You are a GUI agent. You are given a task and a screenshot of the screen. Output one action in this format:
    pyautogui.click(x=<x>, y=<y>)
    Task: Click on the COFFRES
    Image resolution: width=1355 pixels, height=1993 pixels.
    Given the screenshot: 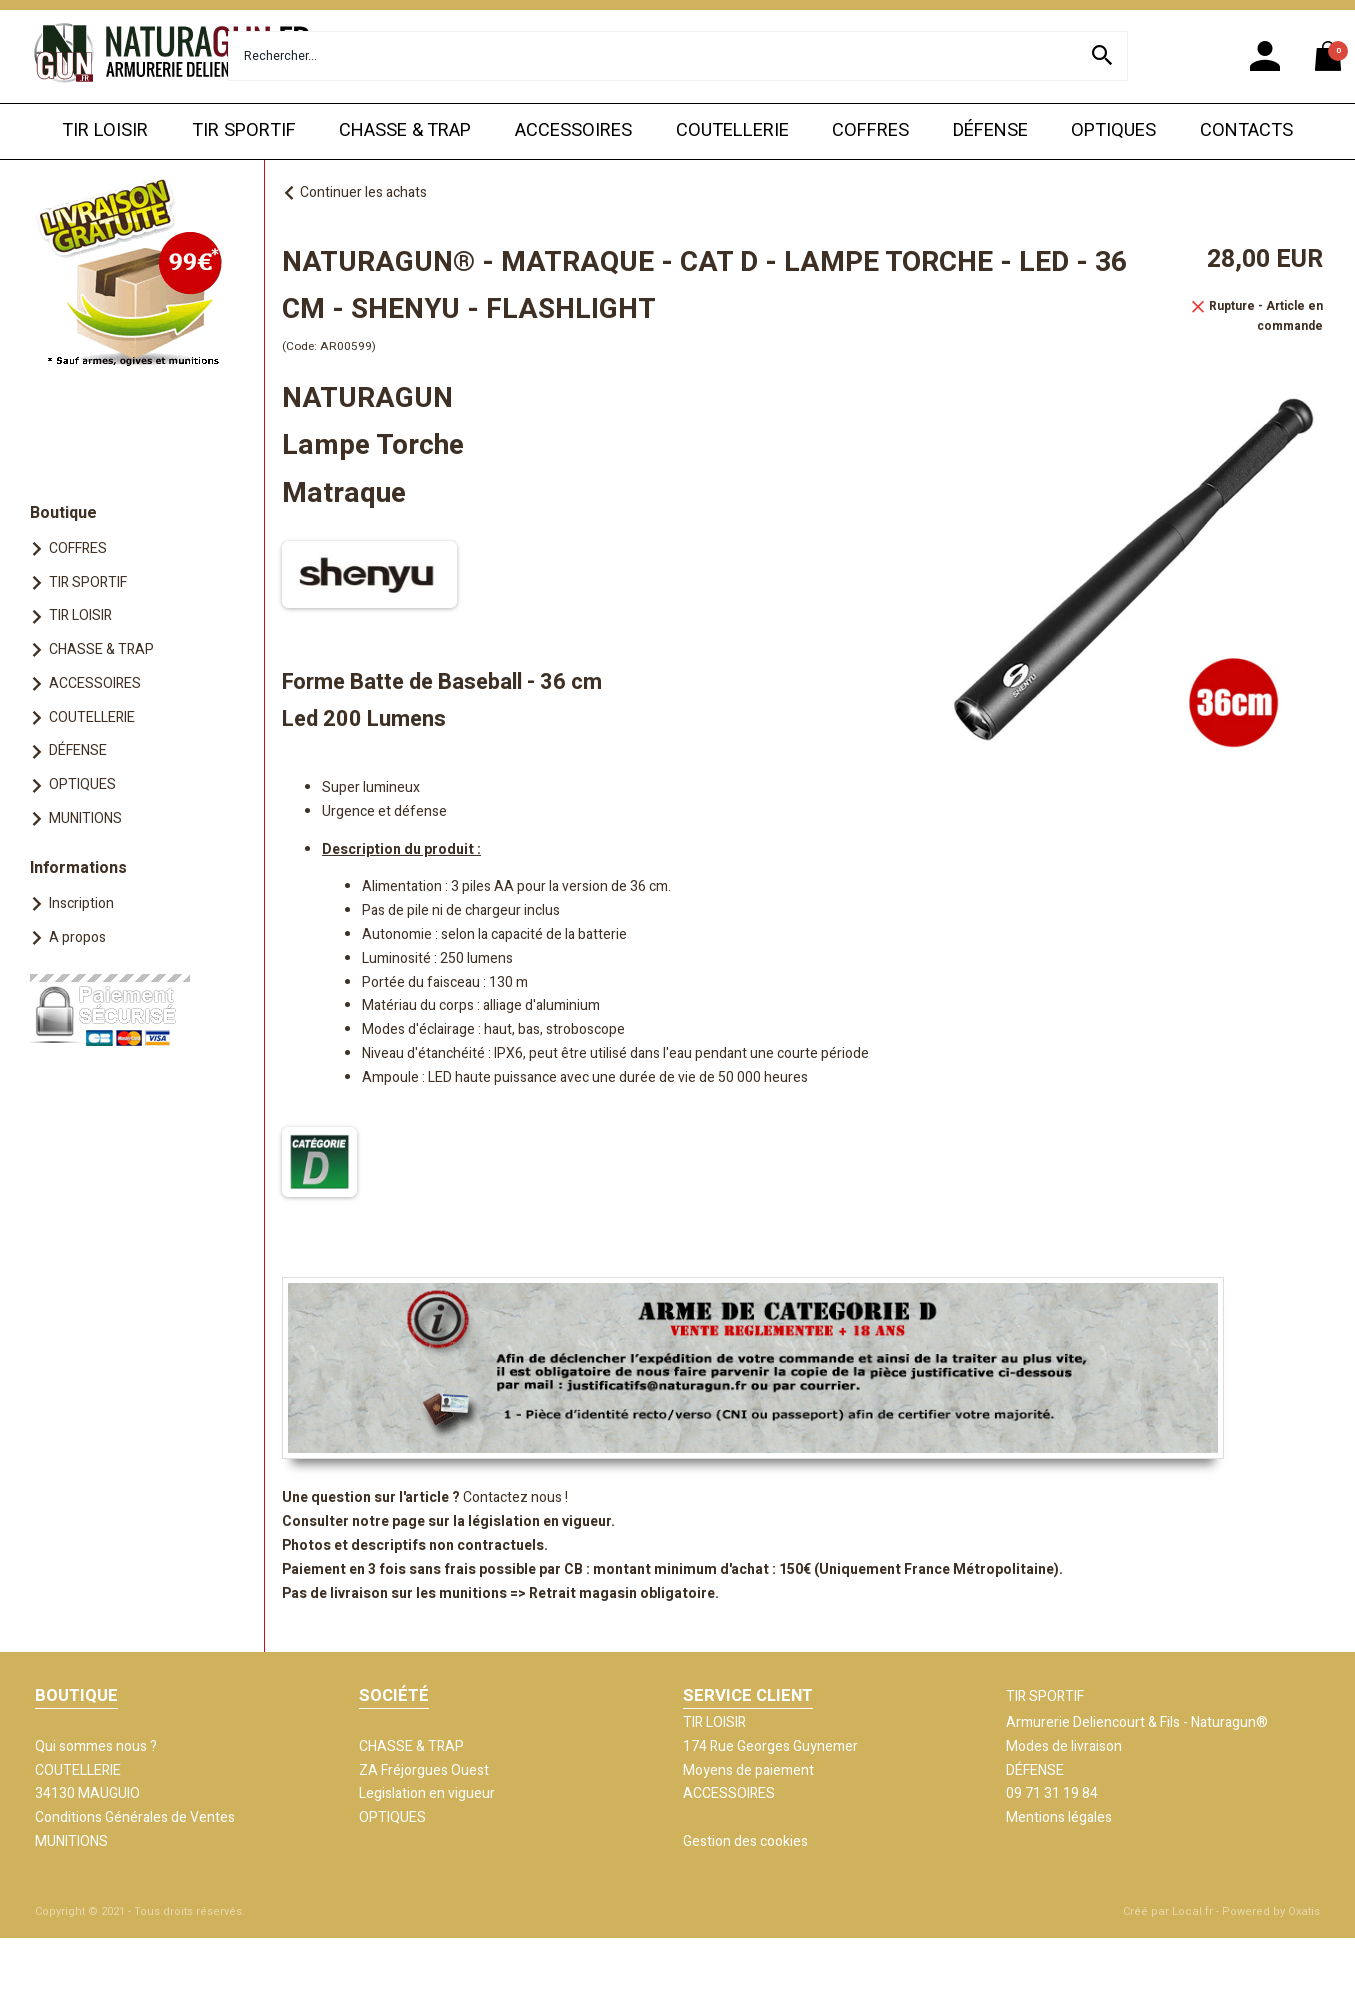 What is the action you would take?
    pyautogui.click(x=870, y=130)
    